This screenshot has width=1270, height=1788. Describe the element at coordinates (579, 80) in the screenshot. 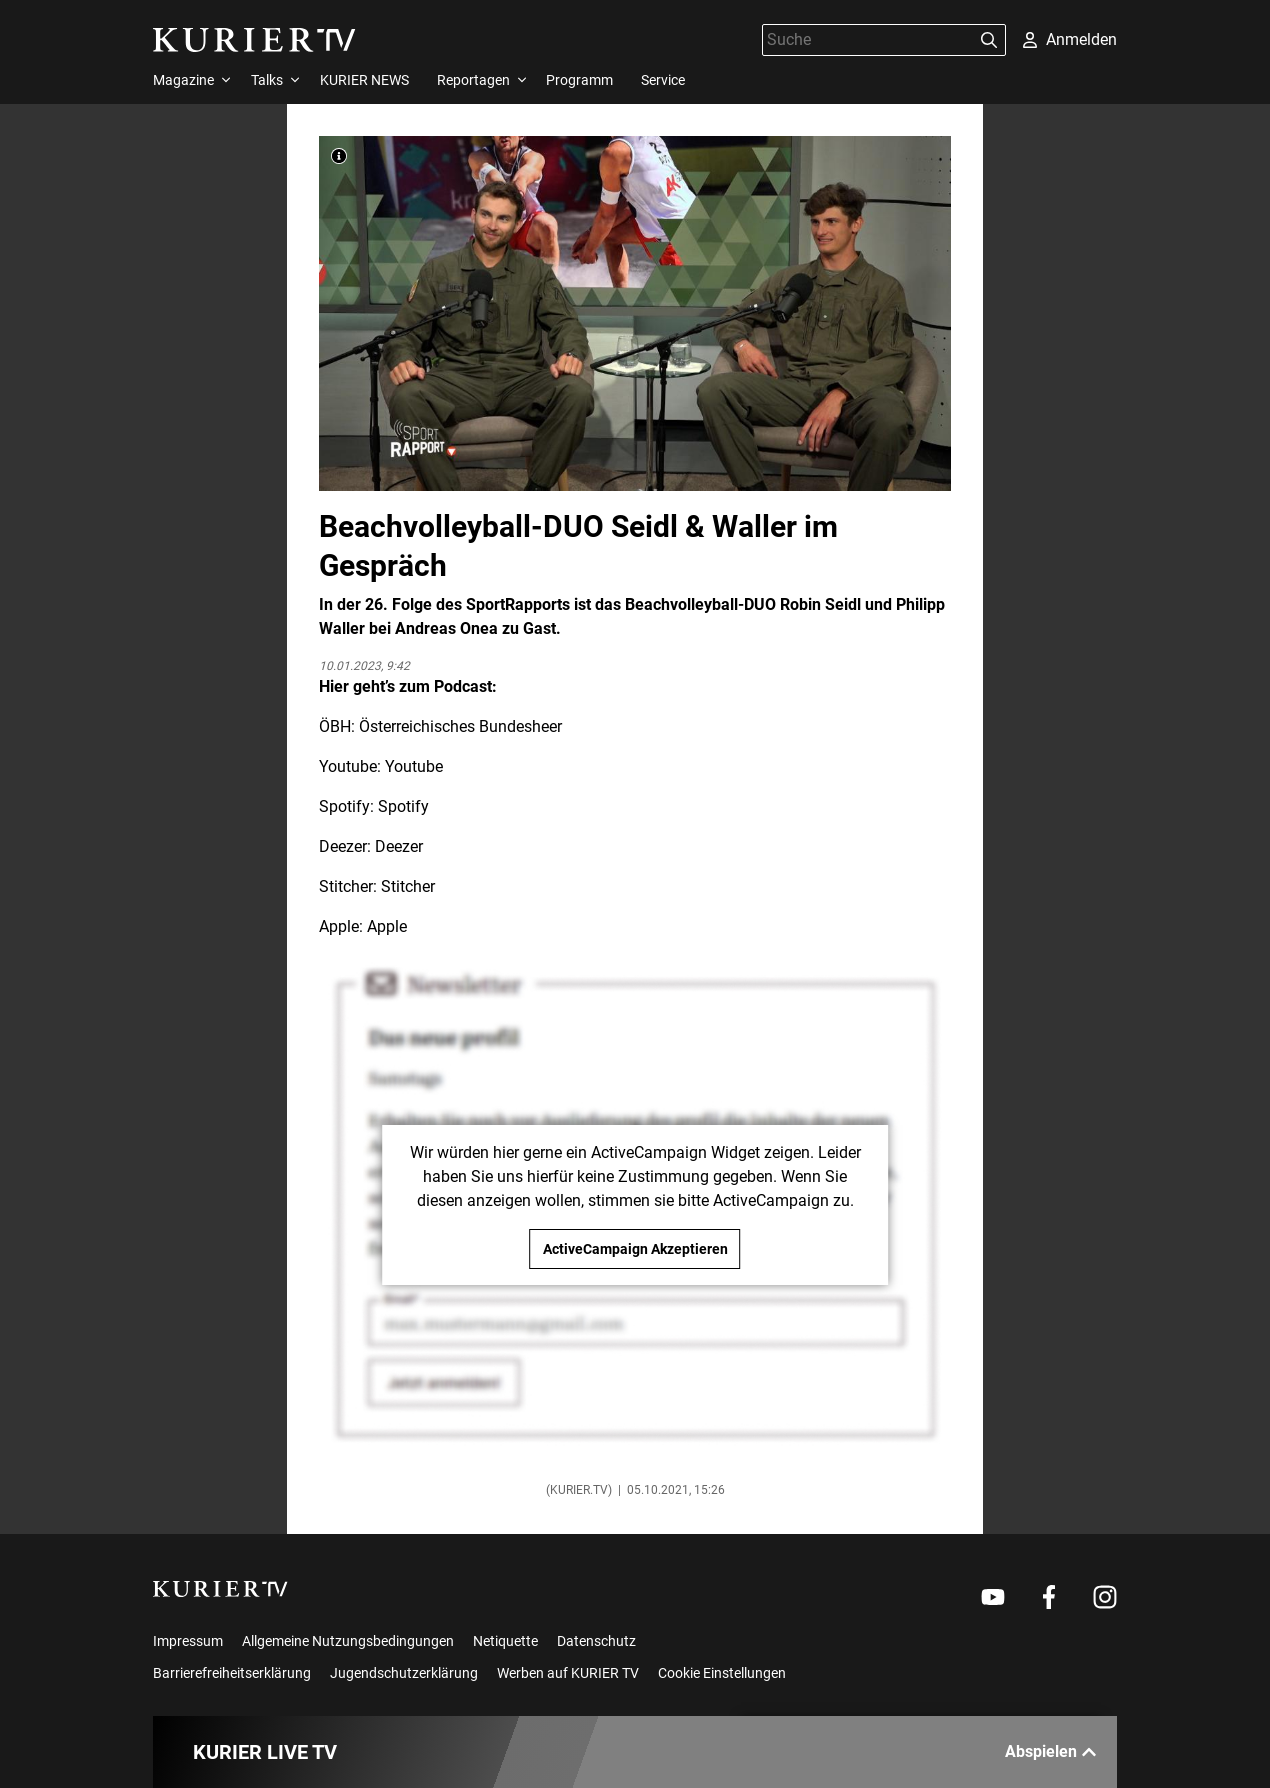

I see `Programm [menuitem]` at that location.